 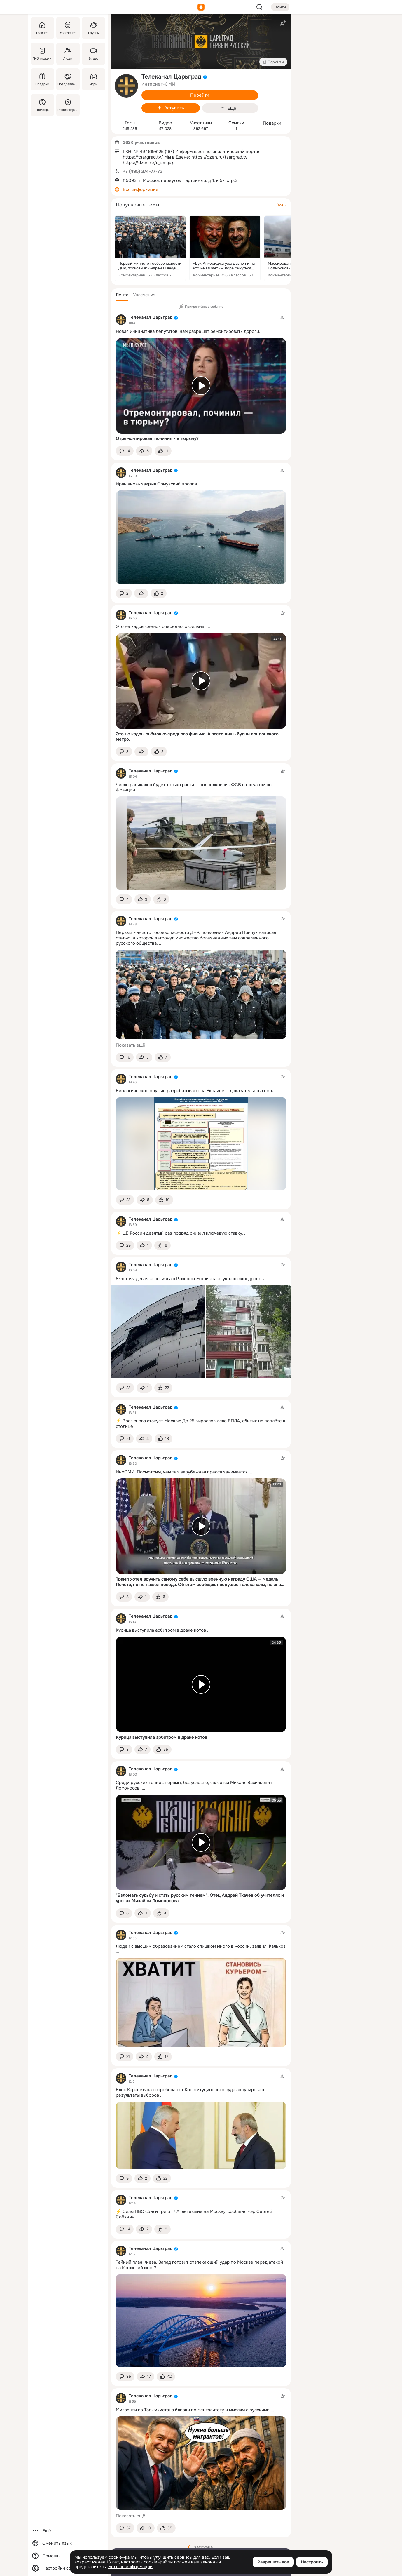 I want to click on [Поздравления], so click(x=68, y=79).